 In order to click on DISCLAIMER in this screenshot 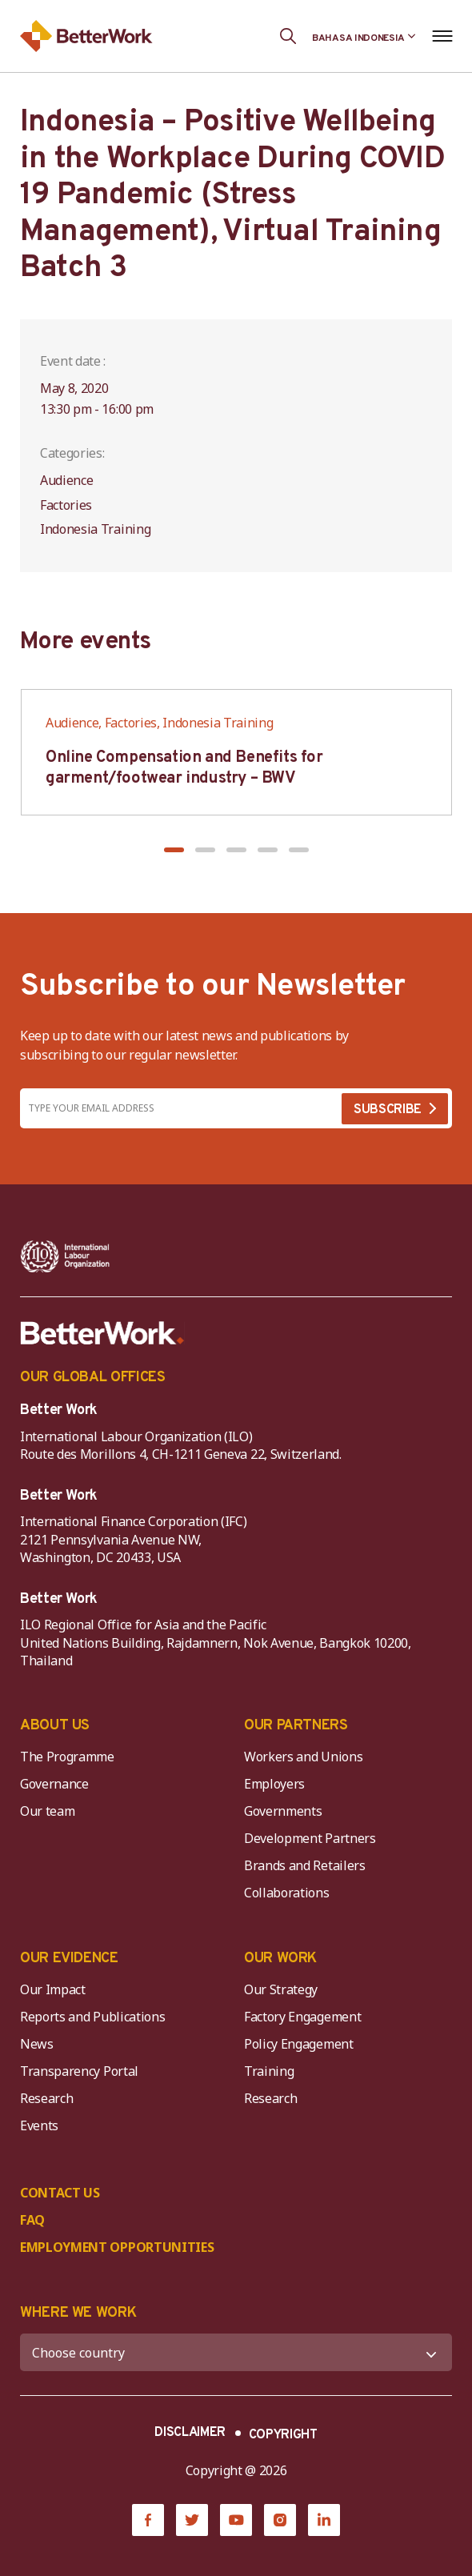, I will do `click(190, 2433)`.